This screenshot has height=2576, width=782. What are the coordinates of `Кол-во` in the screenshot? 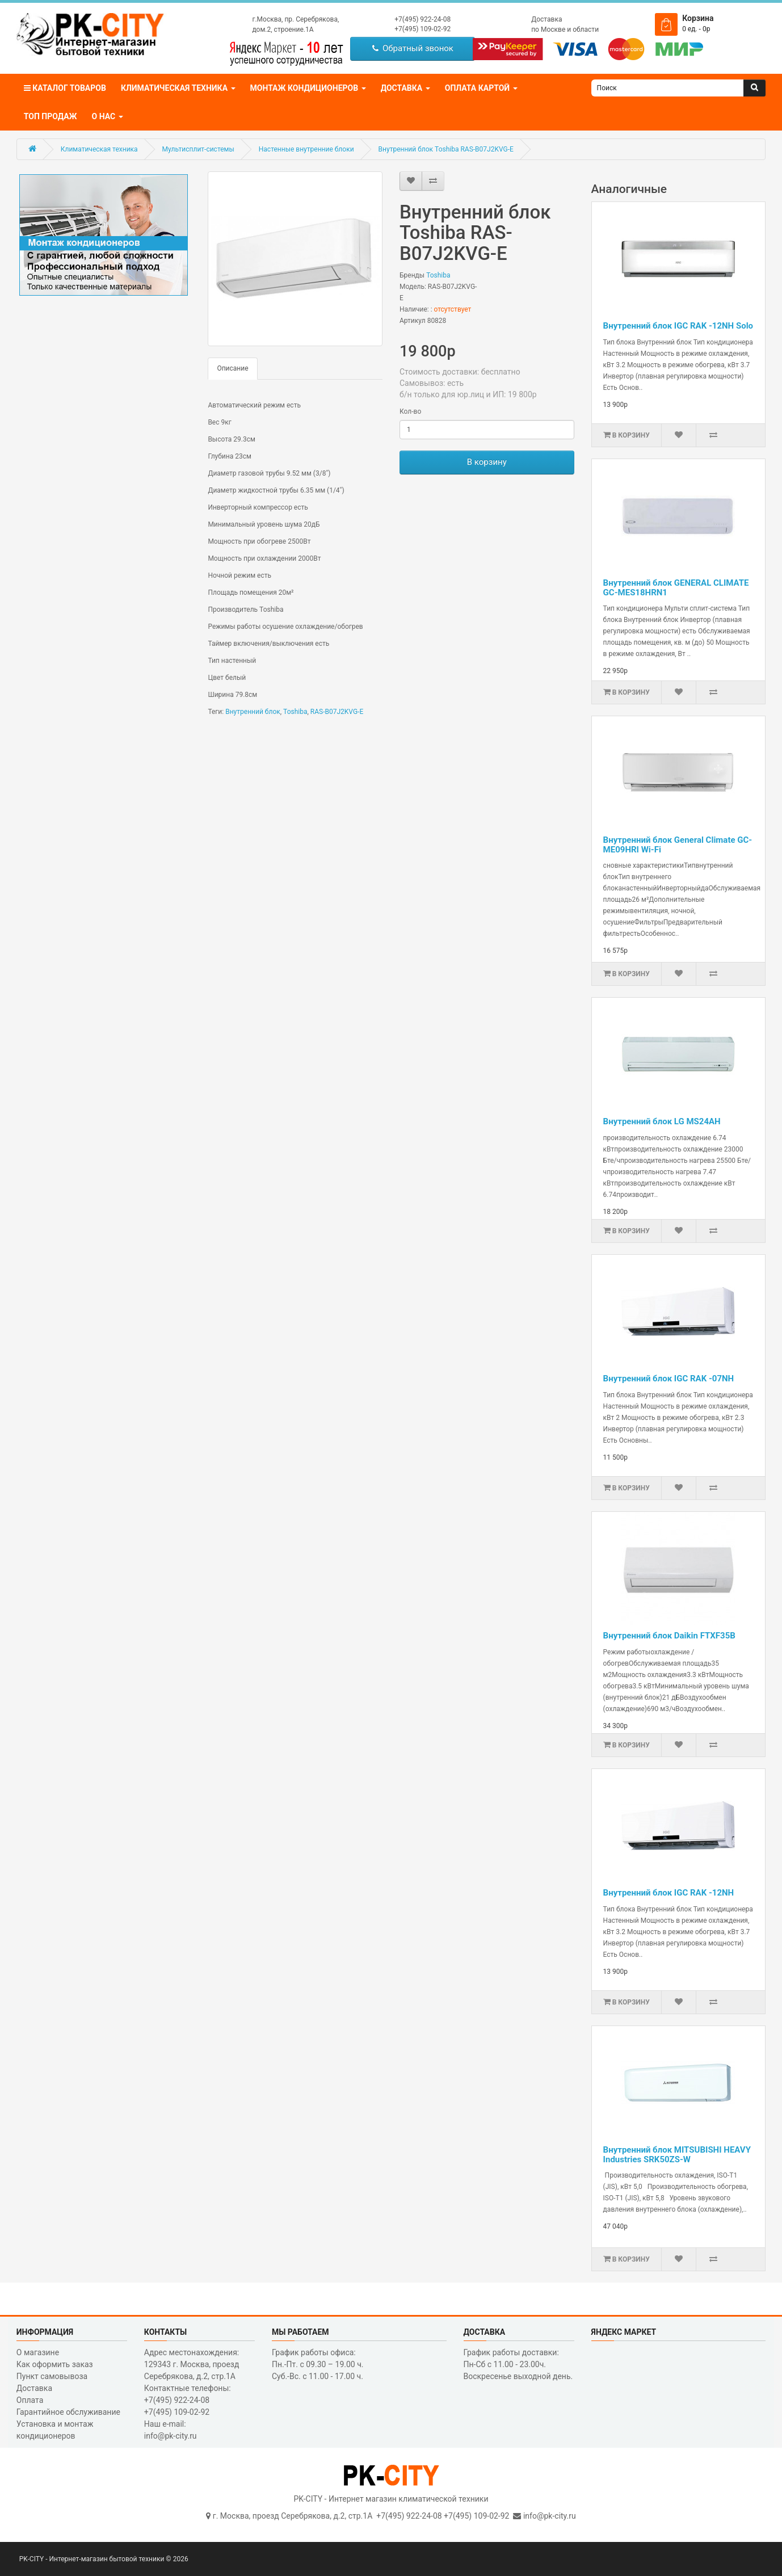 It's located at (410, 411).